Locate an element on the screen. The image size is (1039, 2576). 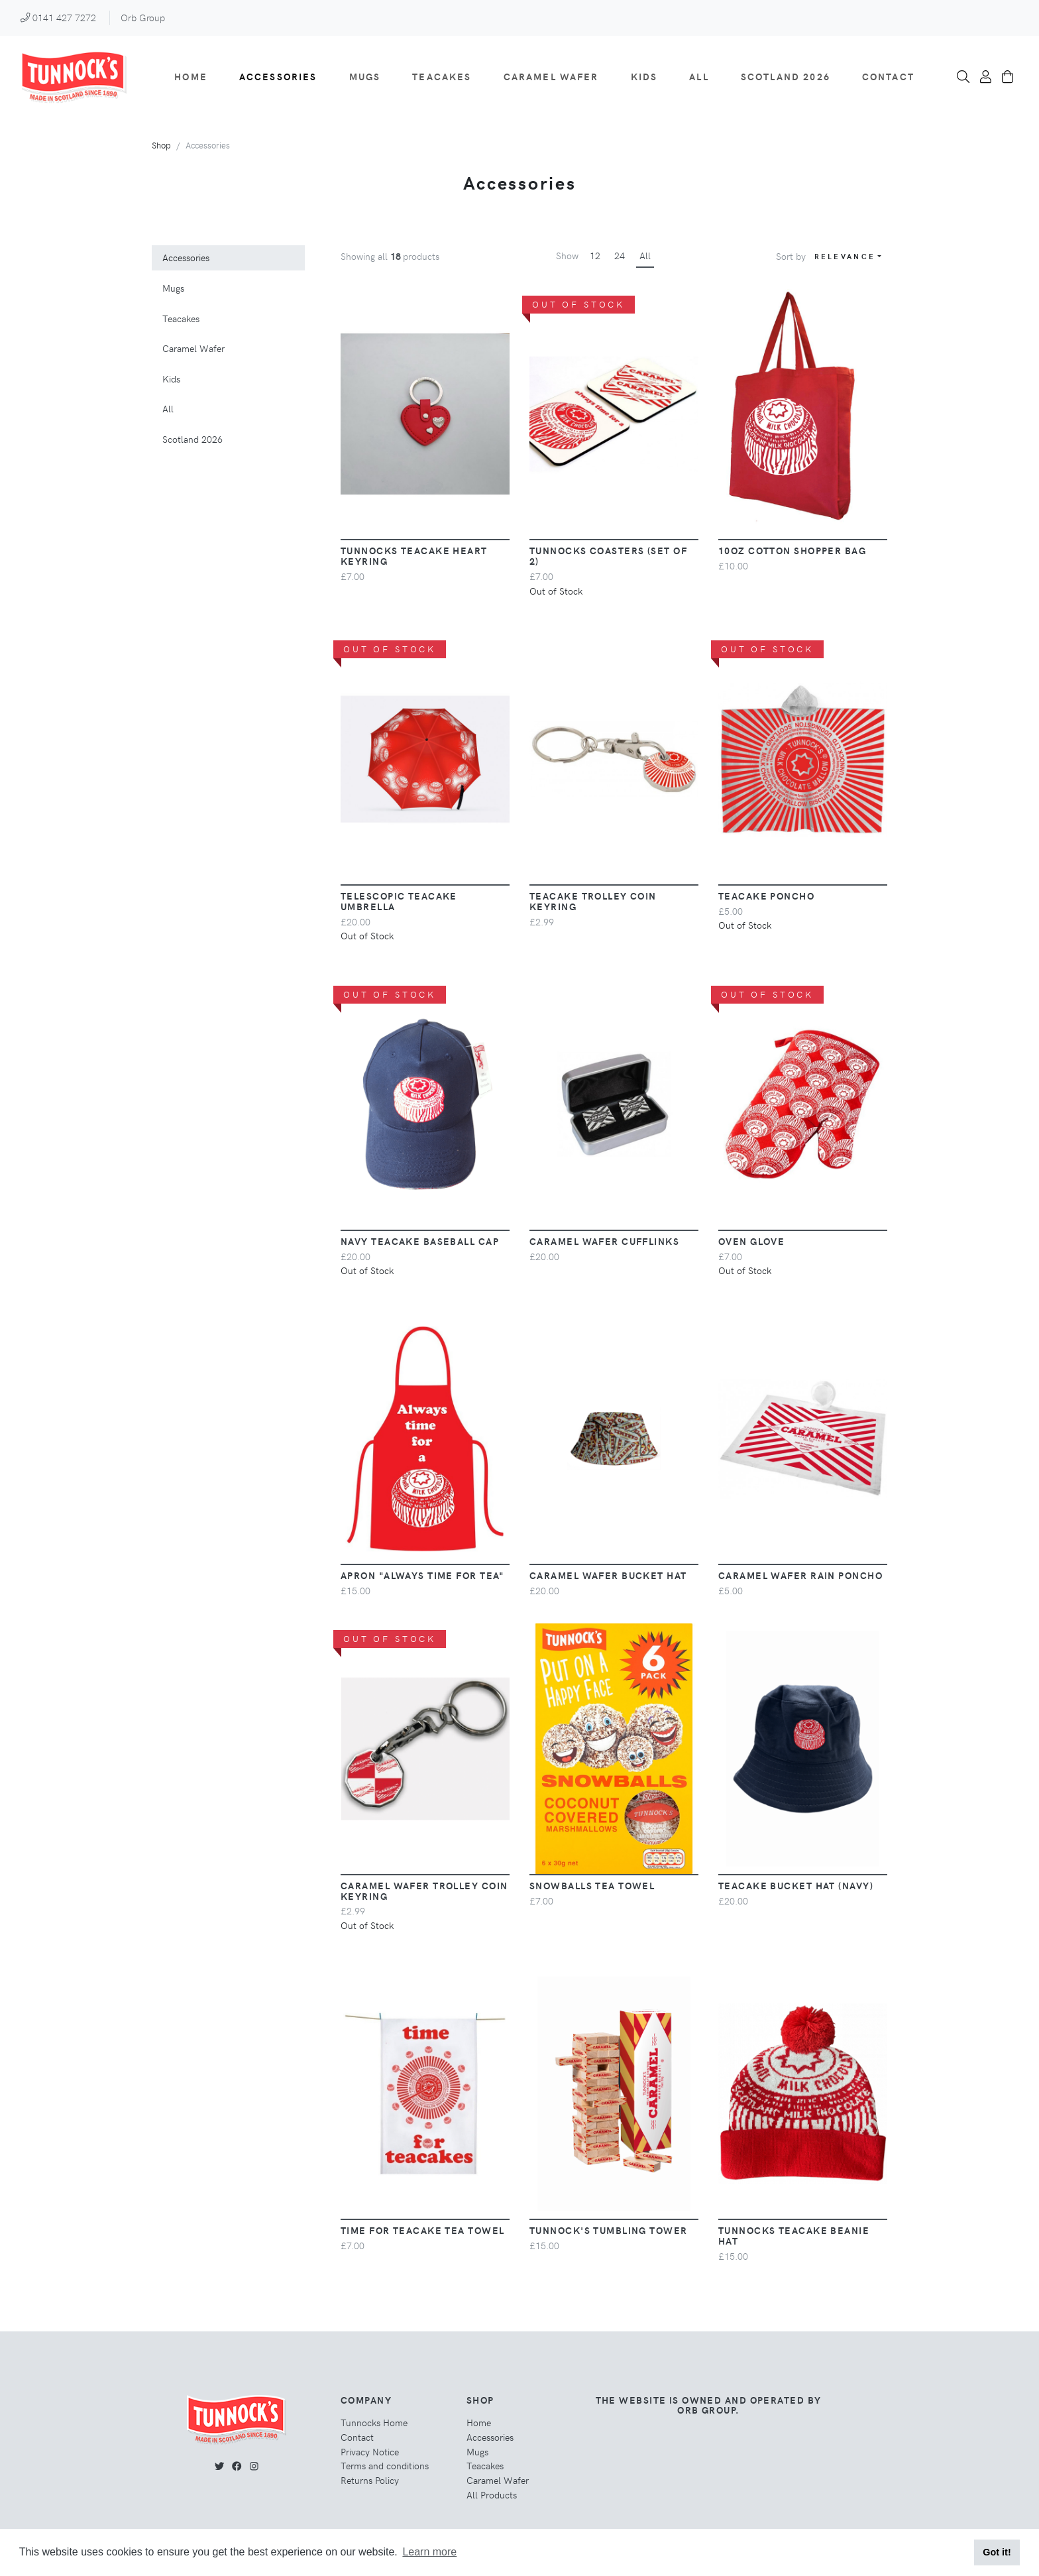
12 is located at coordinates (595, 255).